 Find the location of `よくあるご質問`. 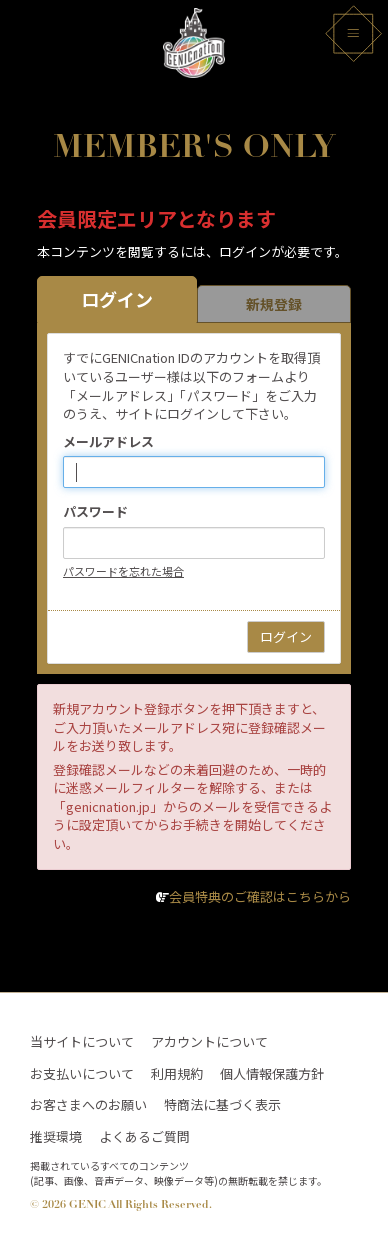

よくあるご質問 is located at coordinates (144, 1137).